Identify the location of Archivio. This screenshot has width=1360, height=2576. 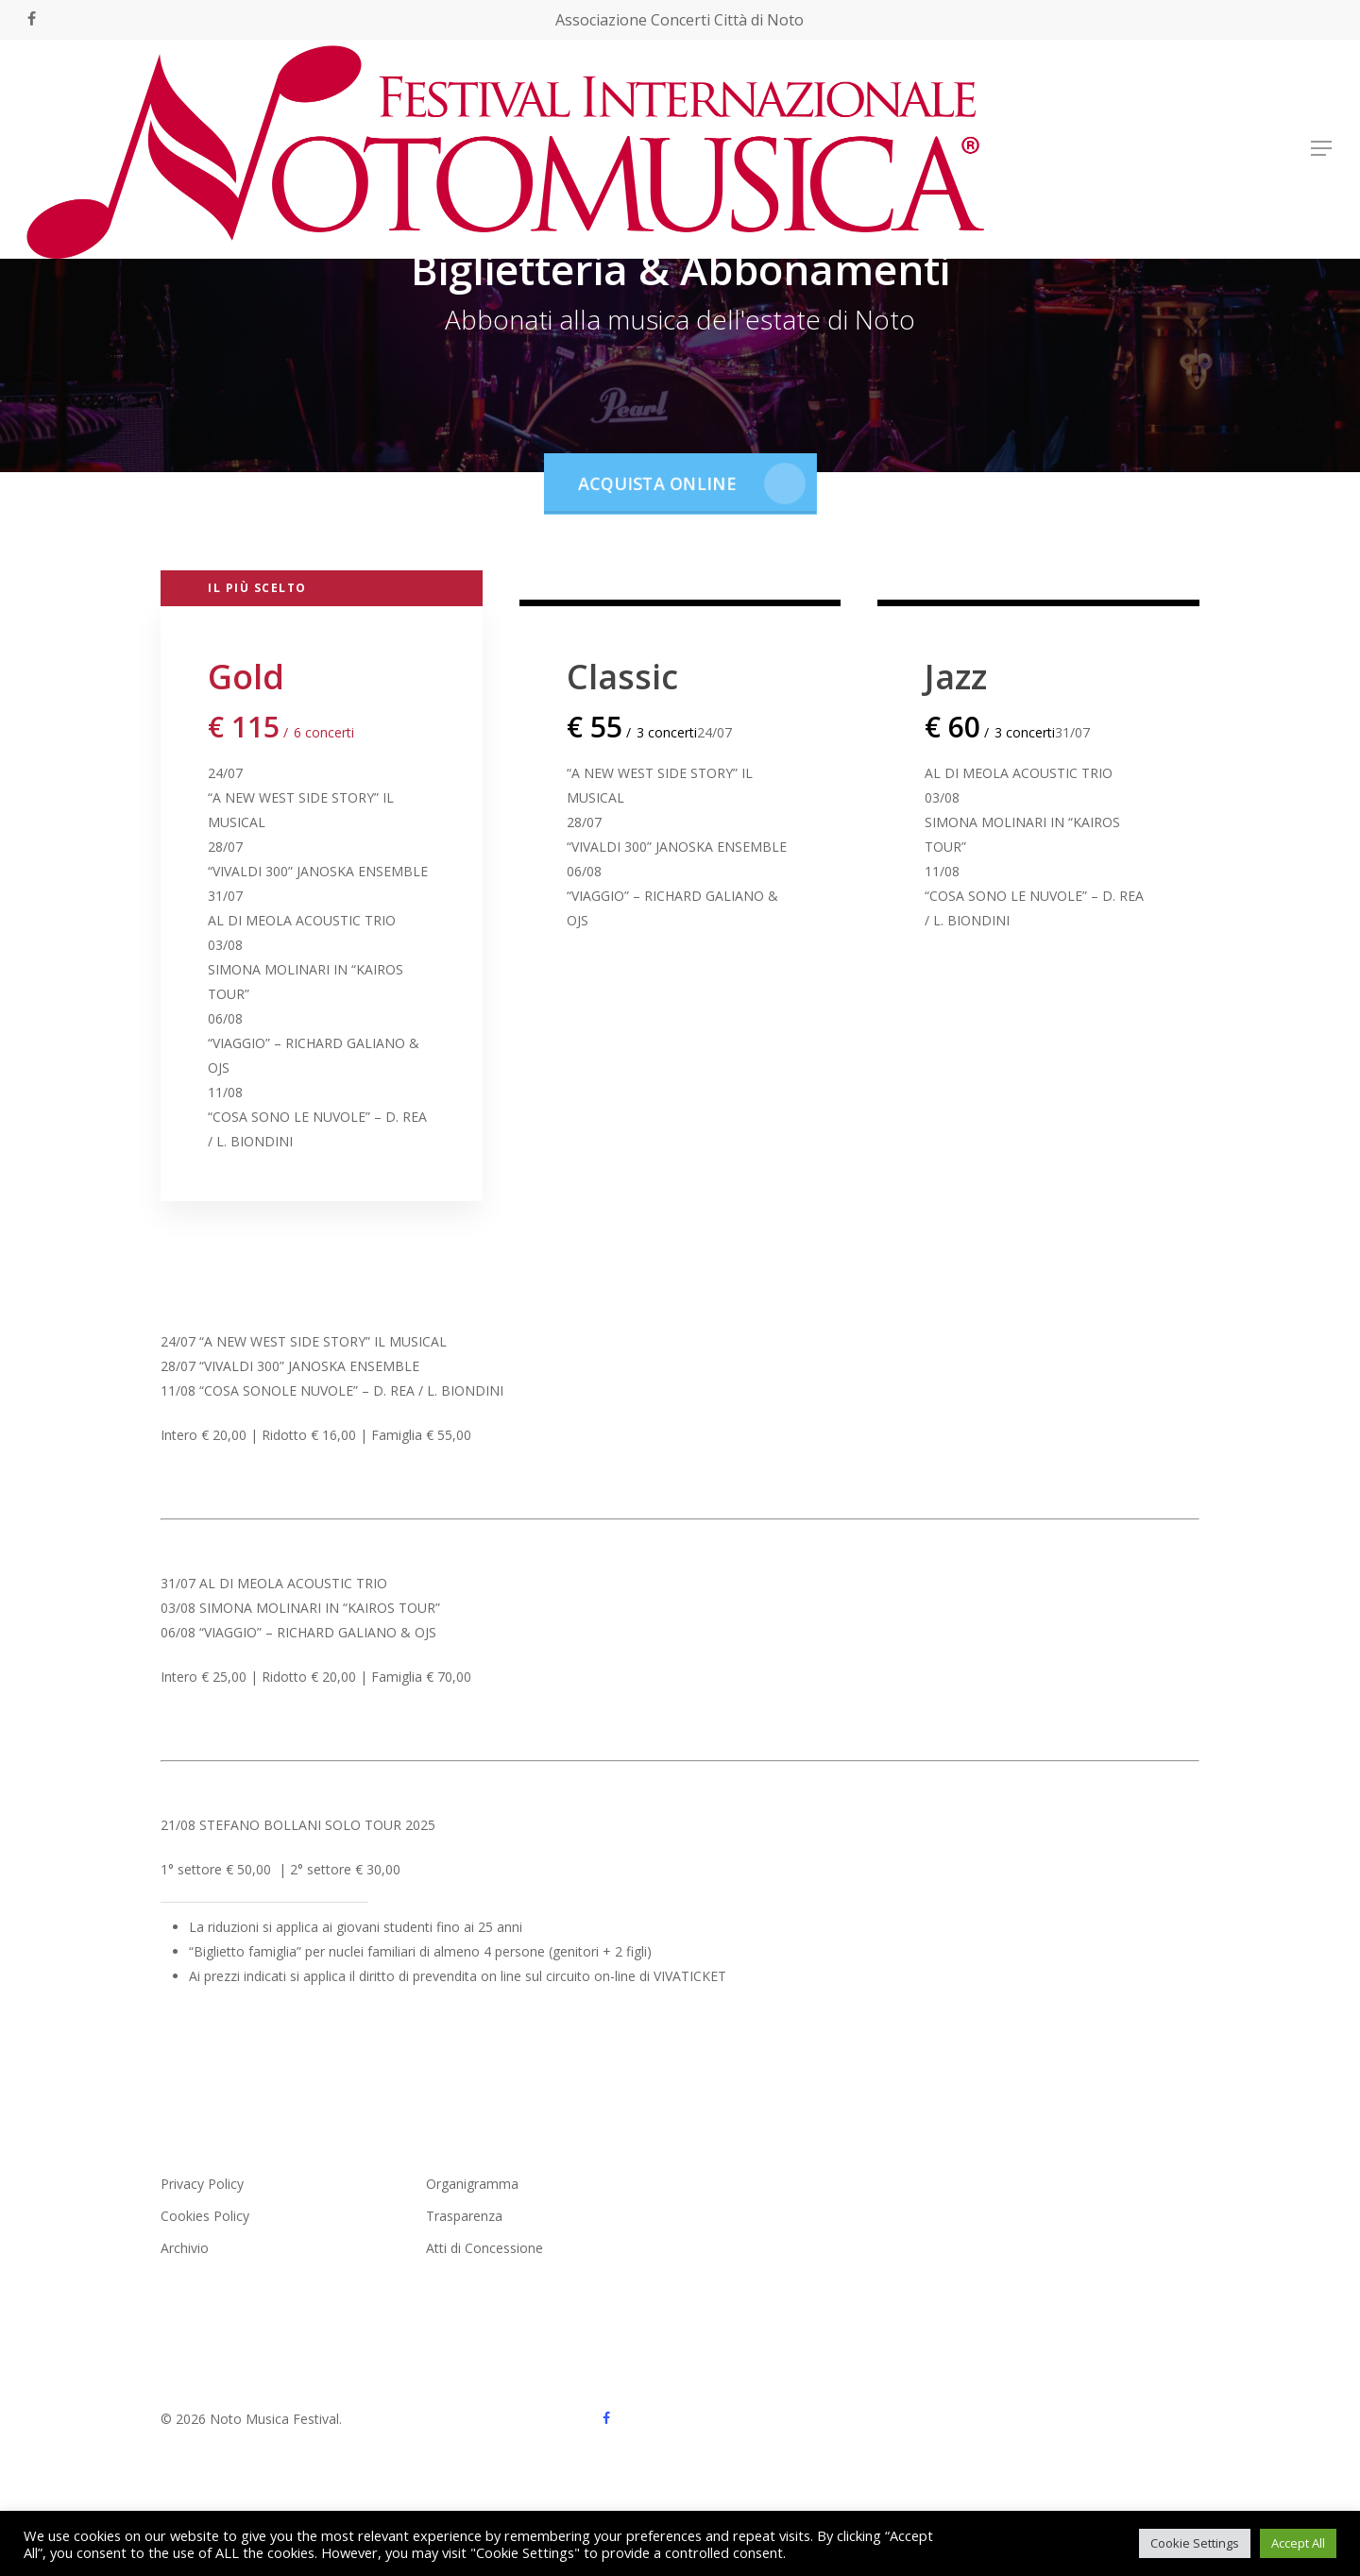
(185, 2248).